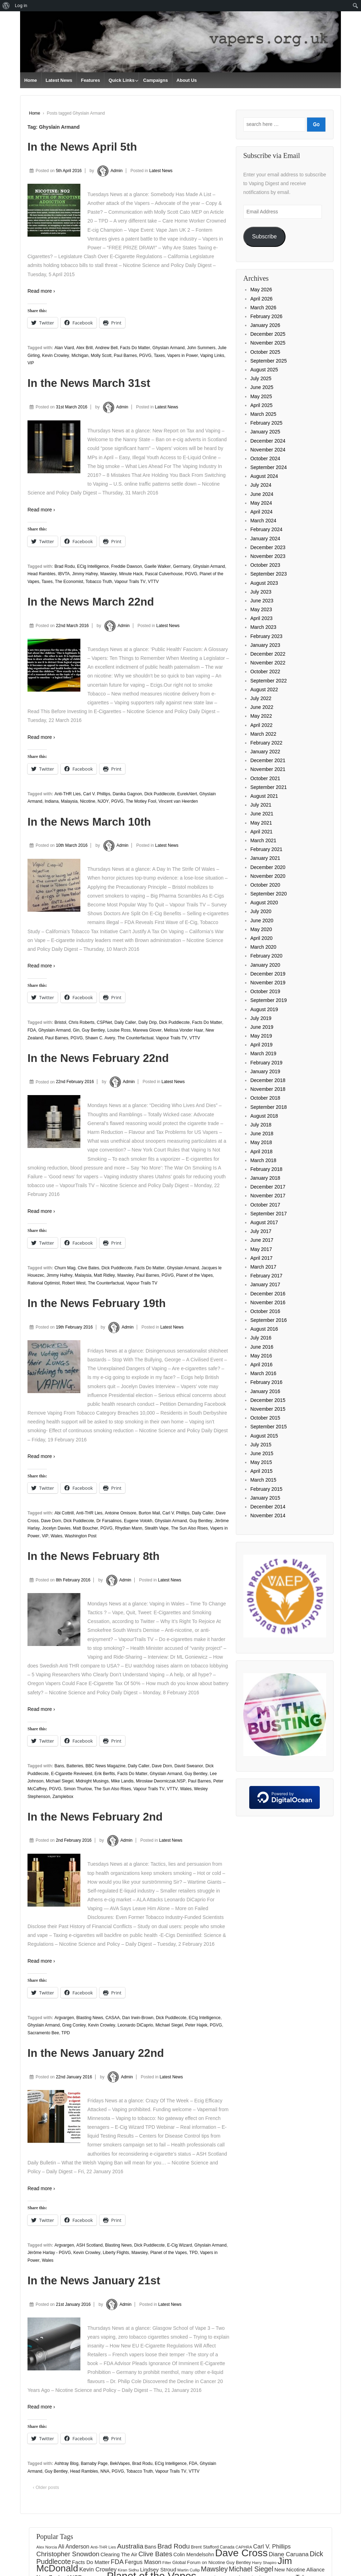 The image size is (361, 2576). What do you see at coordinates (261, 387) in the screenshot?
I see `June 2025` at bounding box center [261, 387].